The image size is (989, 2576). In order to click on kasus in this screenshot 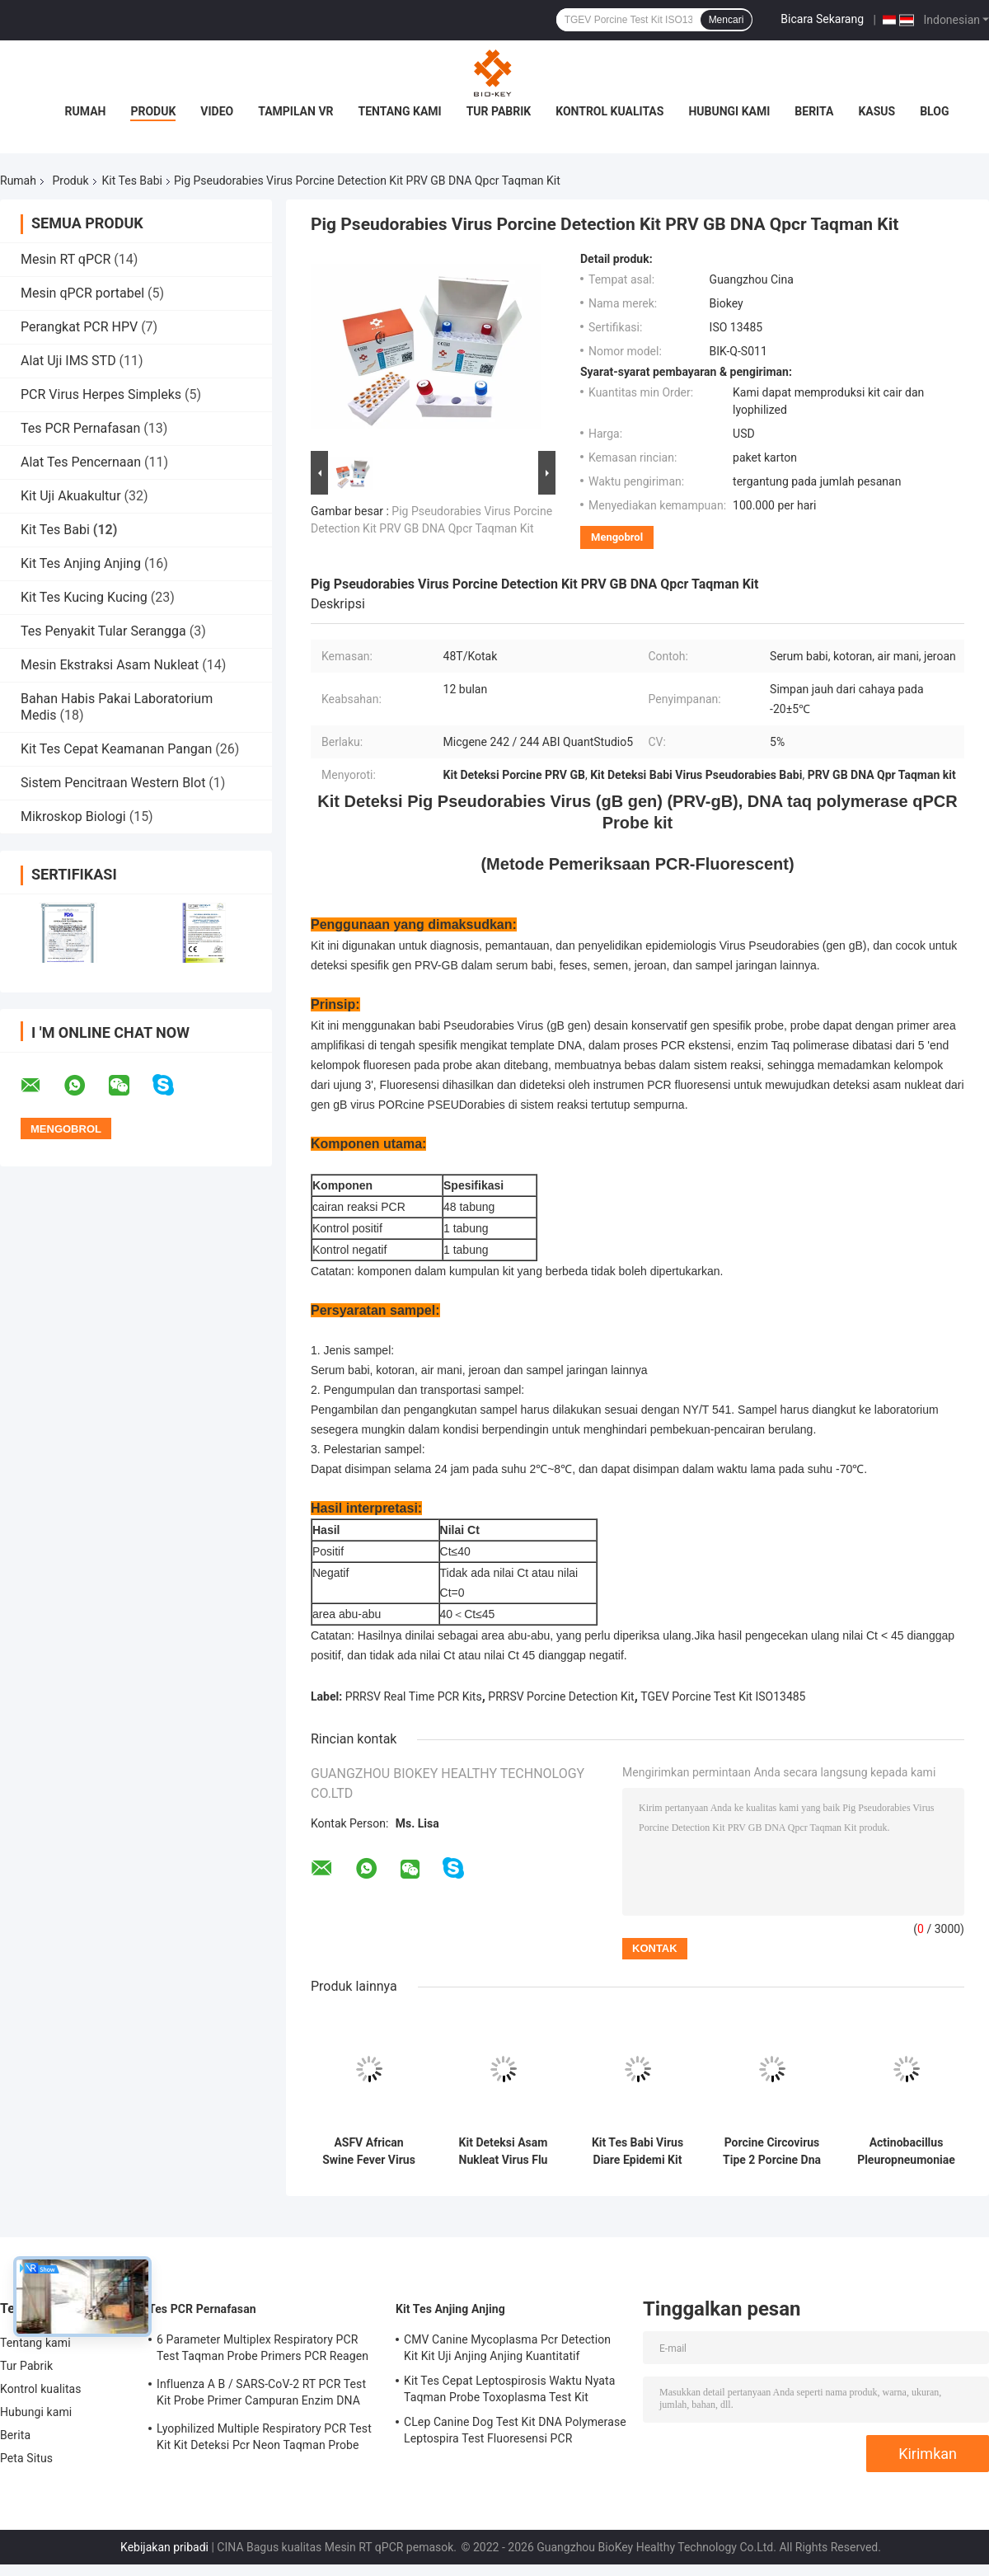, I will do `click(876, 111)`.